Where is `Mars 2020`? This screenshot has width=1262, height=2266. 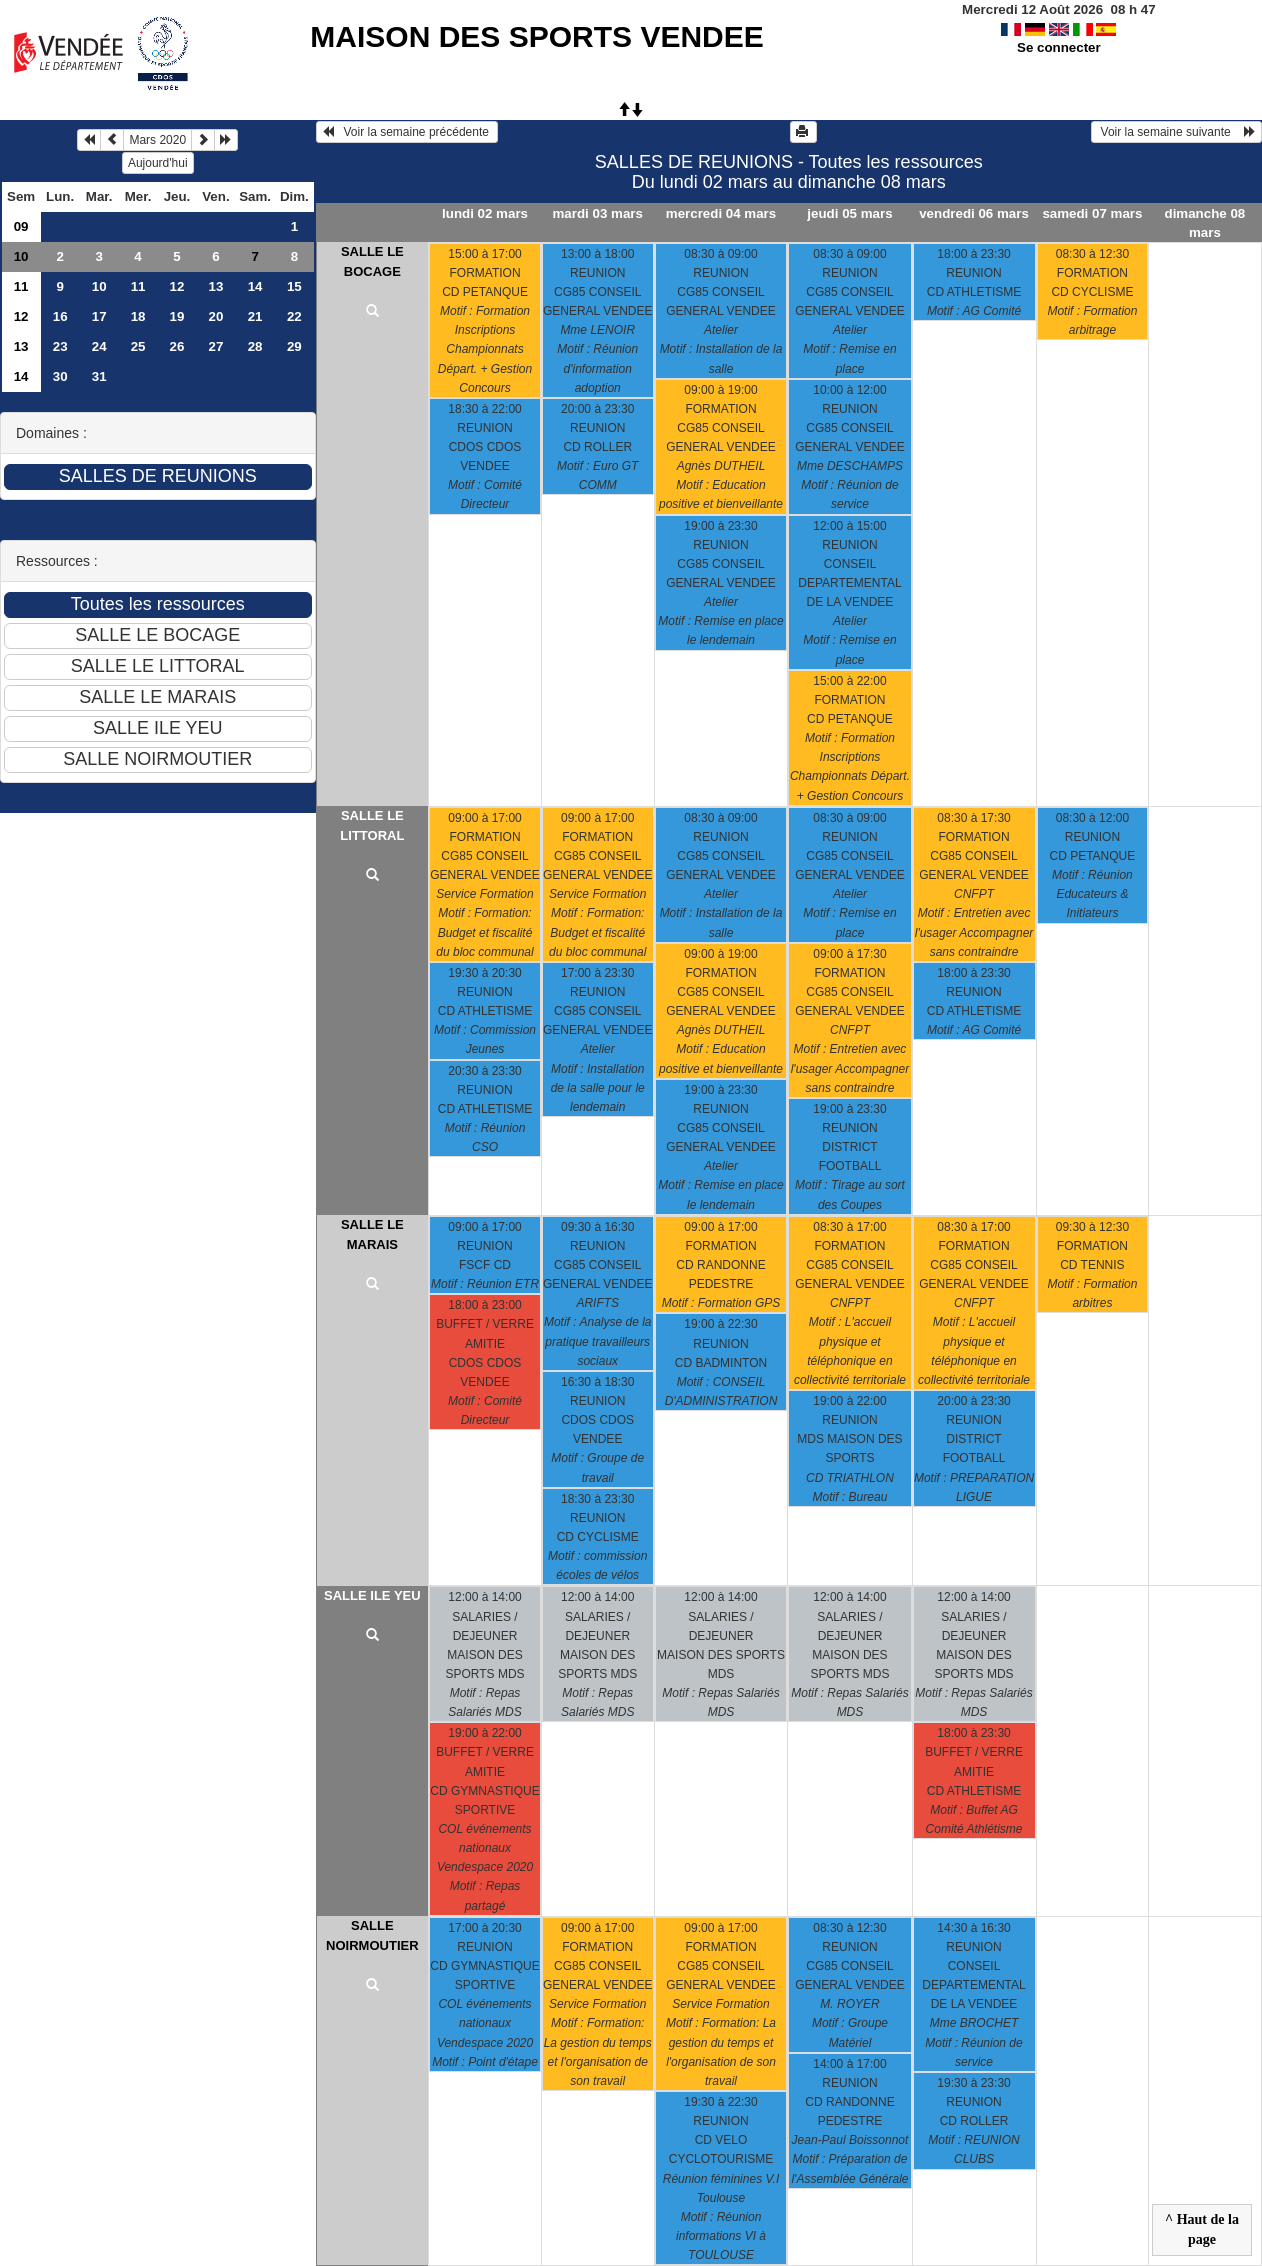 Mars 2020 is located at coordinates (157, 140).